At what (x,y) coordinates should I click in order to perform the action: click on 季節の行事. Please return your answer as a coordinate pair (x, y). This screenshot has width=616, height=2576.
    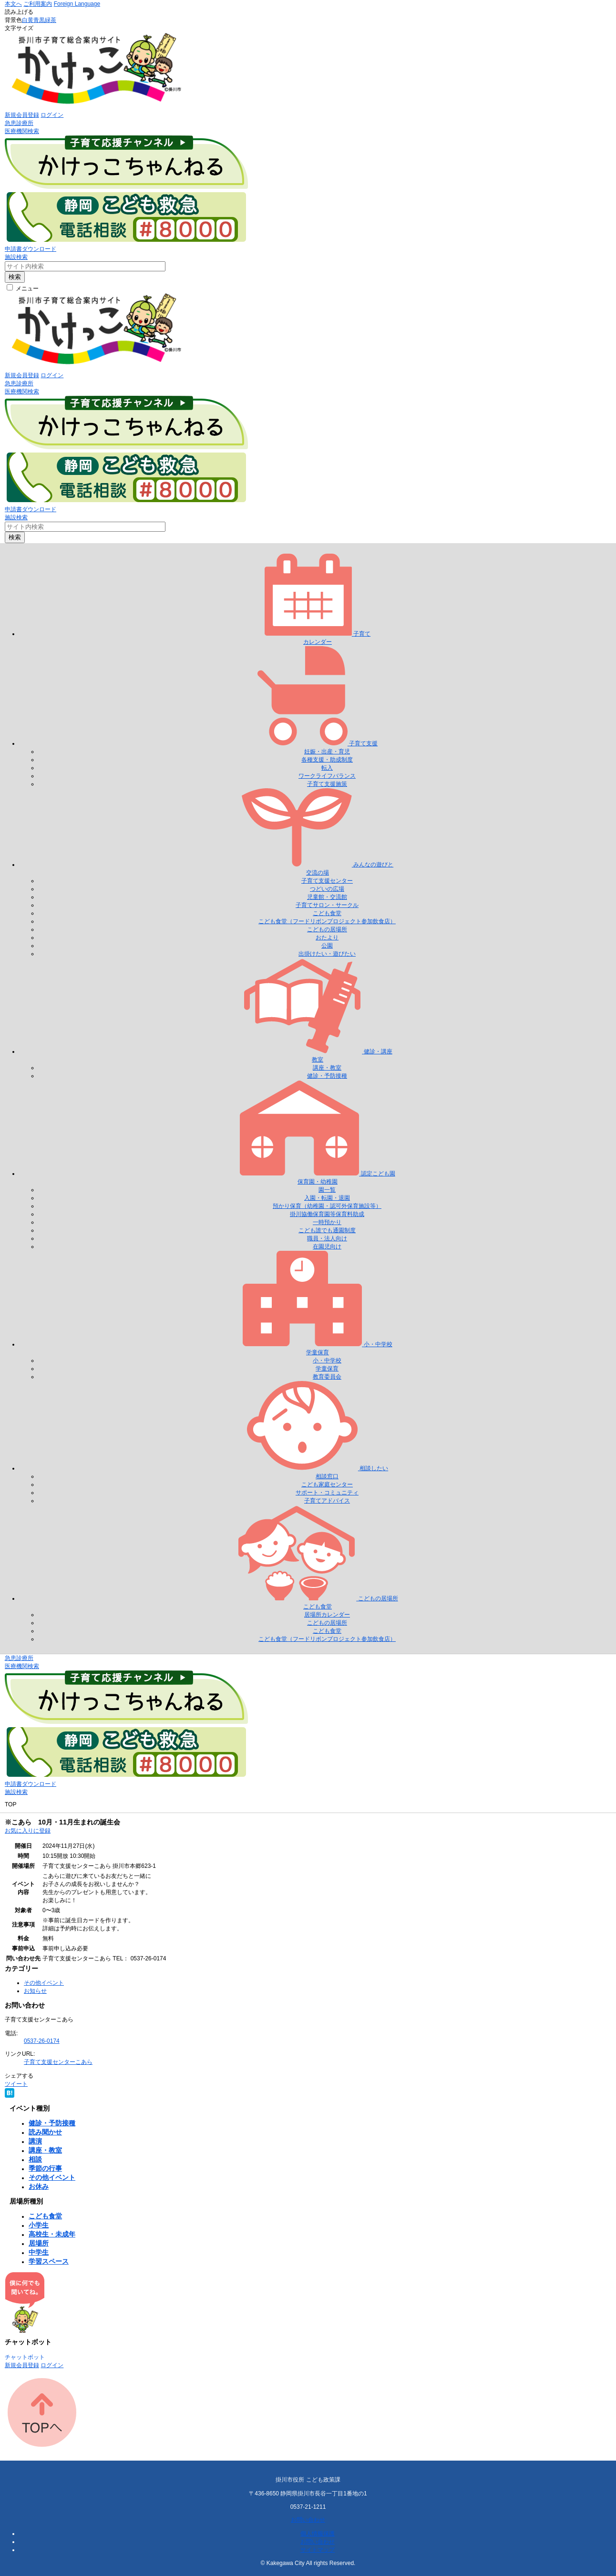
    Looking at the image, I should click on (45, 2168).